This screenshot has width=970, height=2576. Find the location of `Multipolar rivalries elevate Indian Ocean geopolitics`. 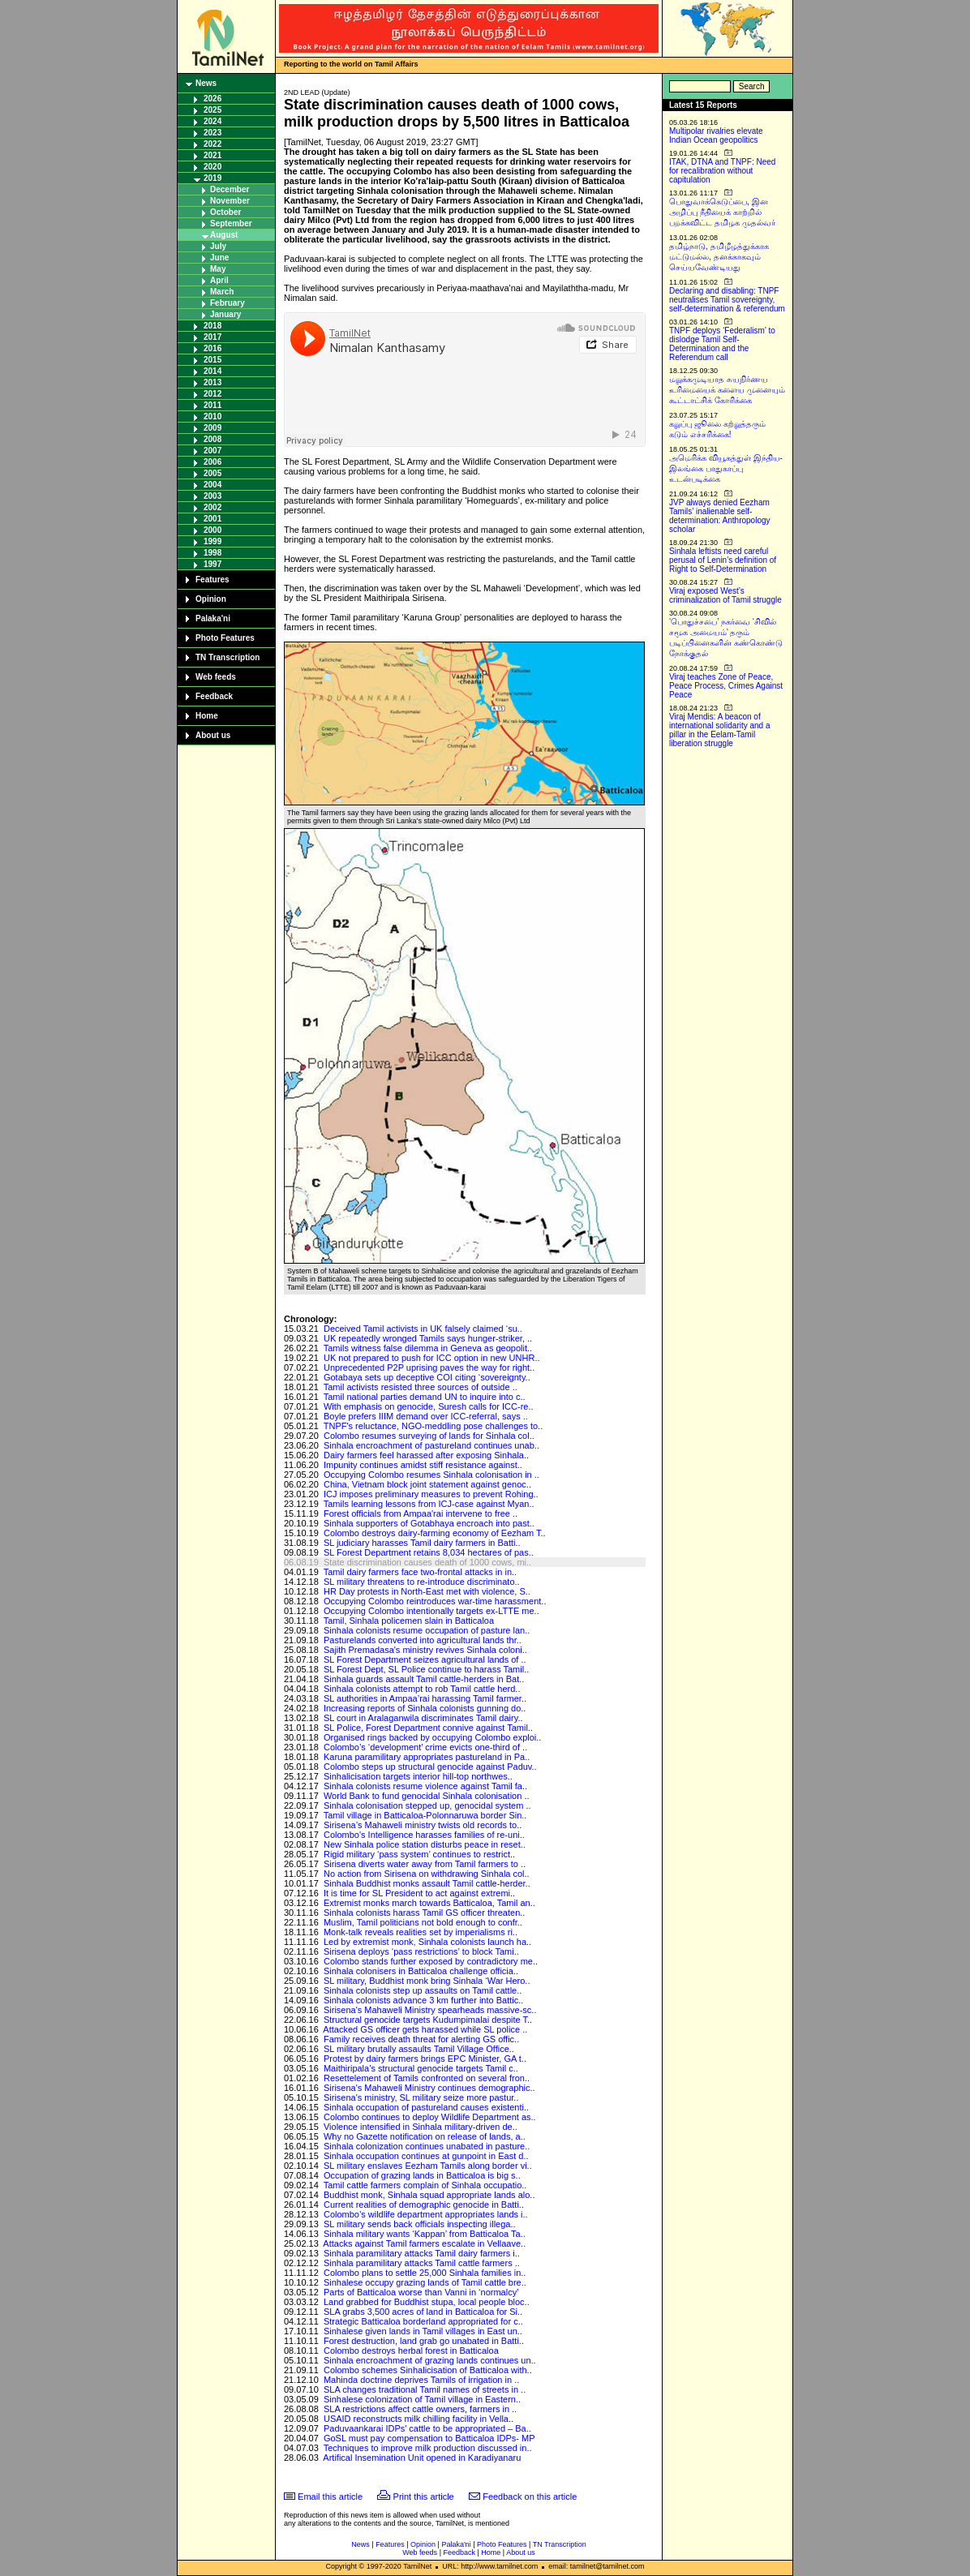

Multipolar rivalries elevate Indian Ocean geopolitics is located at coordinates (716, 135).